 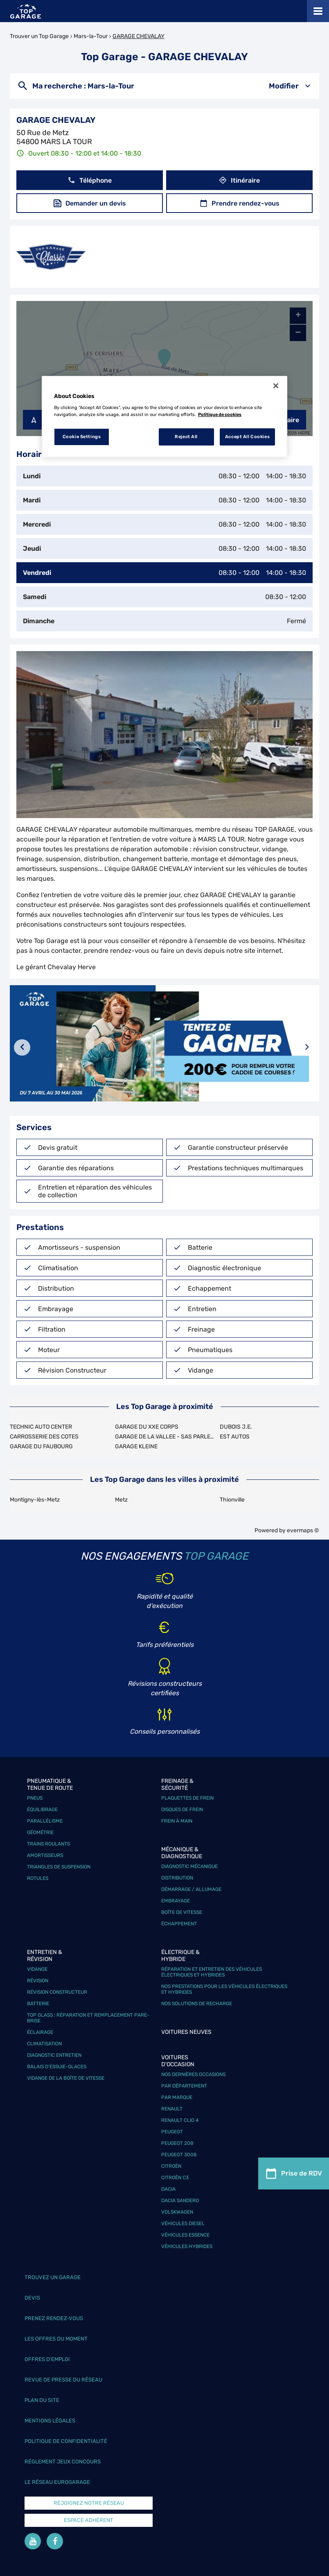 What do you see at coordinates (56, 2339) in the screenshot?
I see `Les offres du moment` at bounding box center [56, 2339].